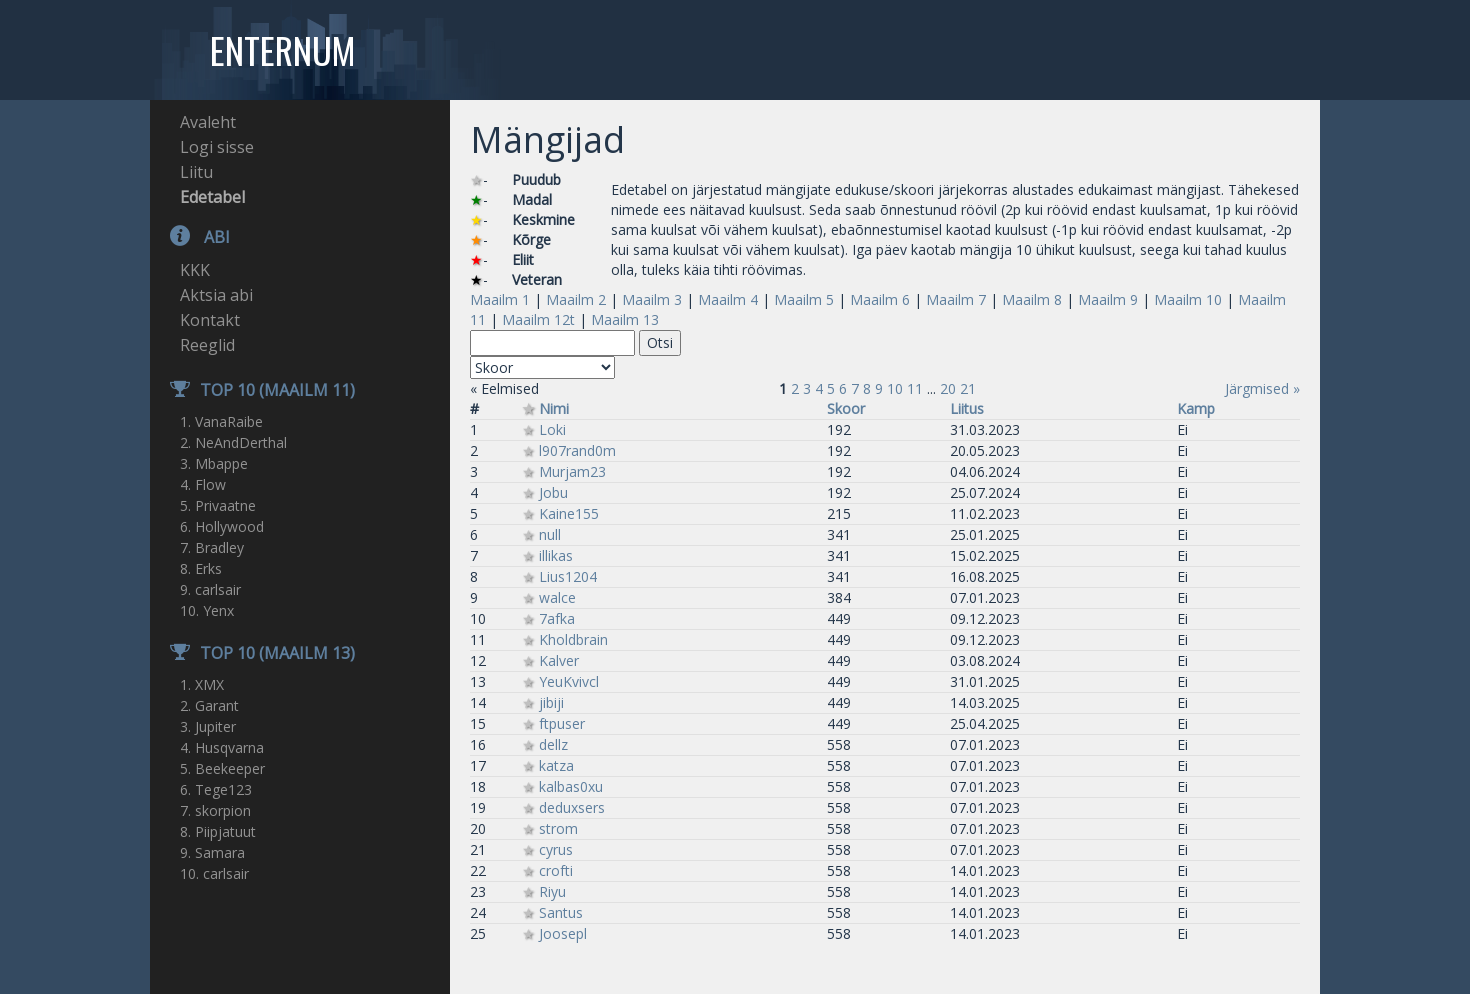  Describe the element at coordinates (569, 681) in the screenshot. I see `YeuKvivcl` at that location.